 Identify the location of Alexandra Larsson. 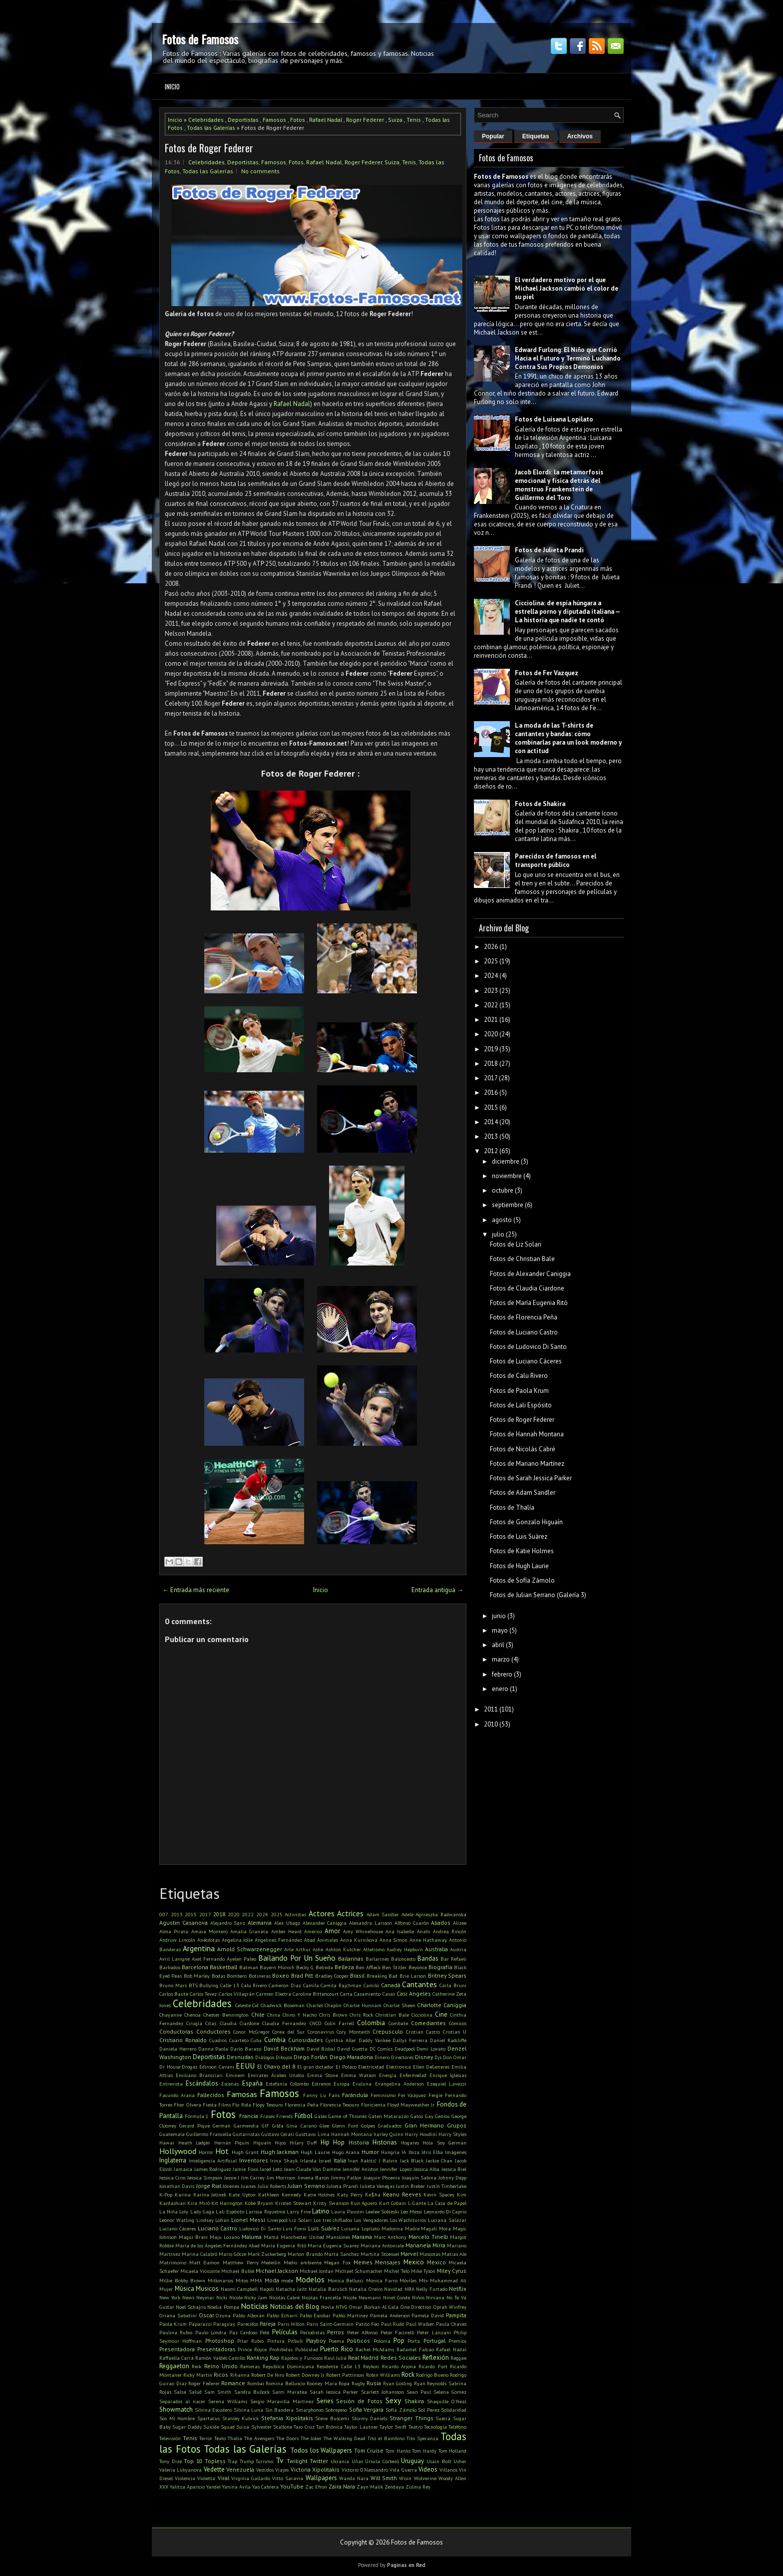
(370, 1922).